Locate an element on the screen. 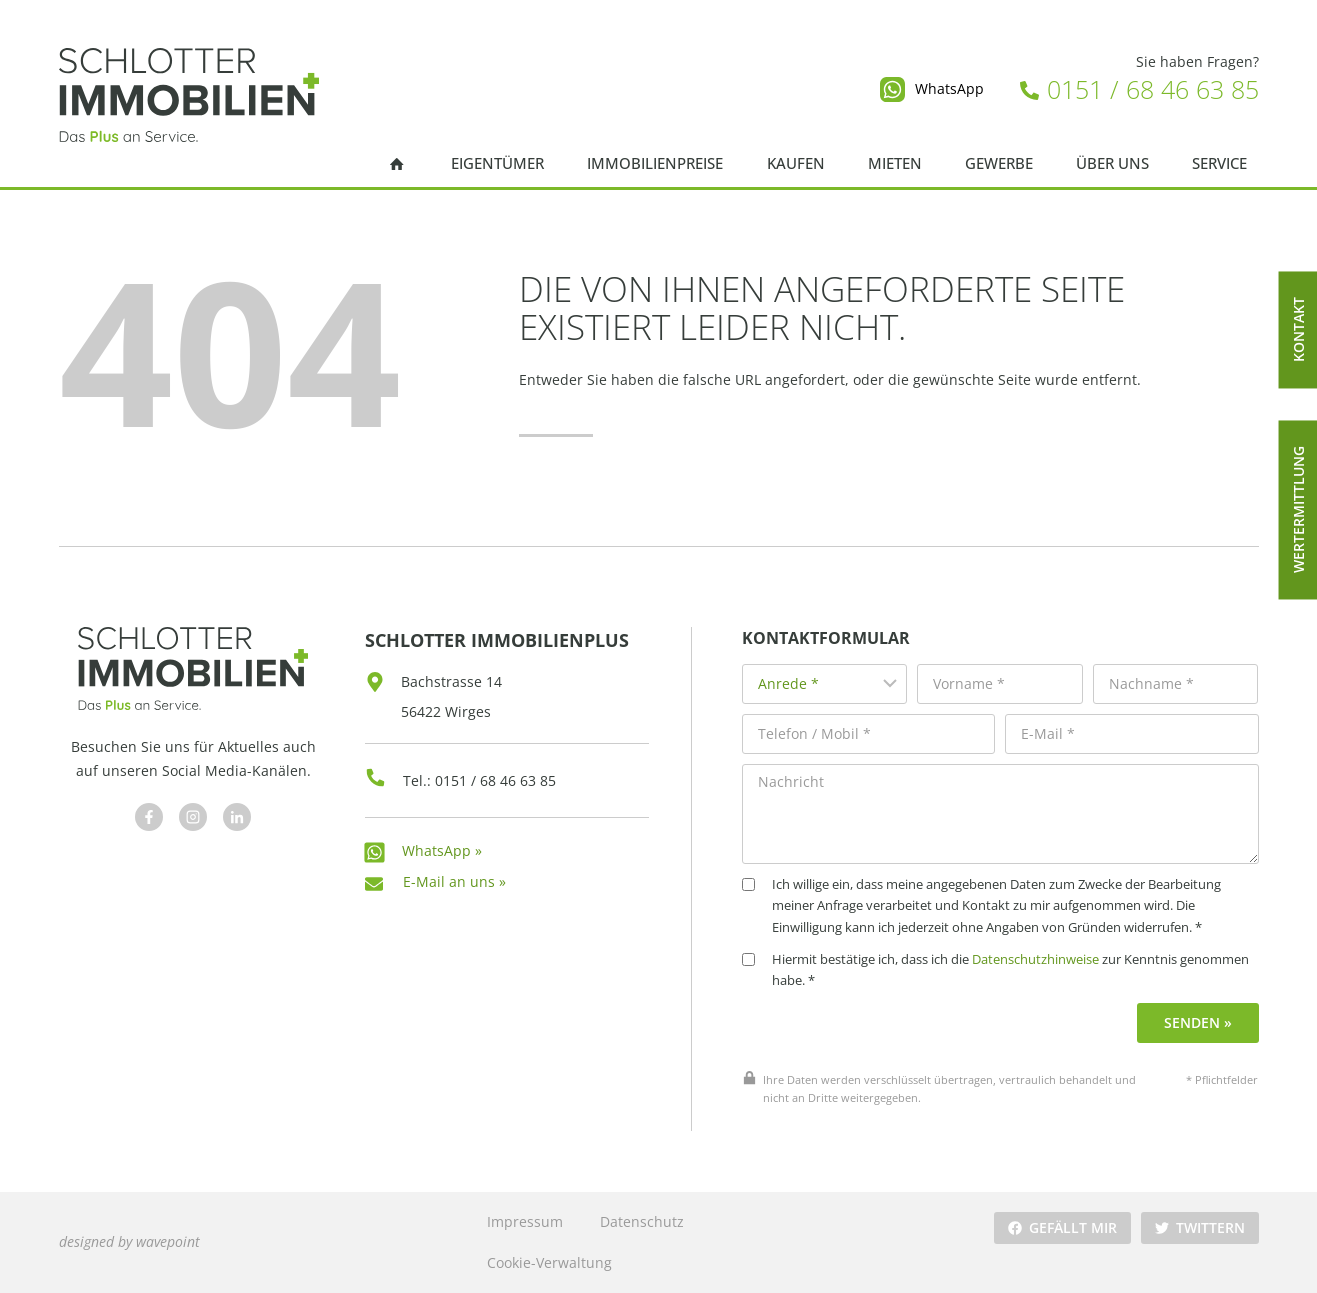 The width and height of the screenshot is (1317, 1293). Cookie-Verwaltung is located at coordinates (549, 1262).